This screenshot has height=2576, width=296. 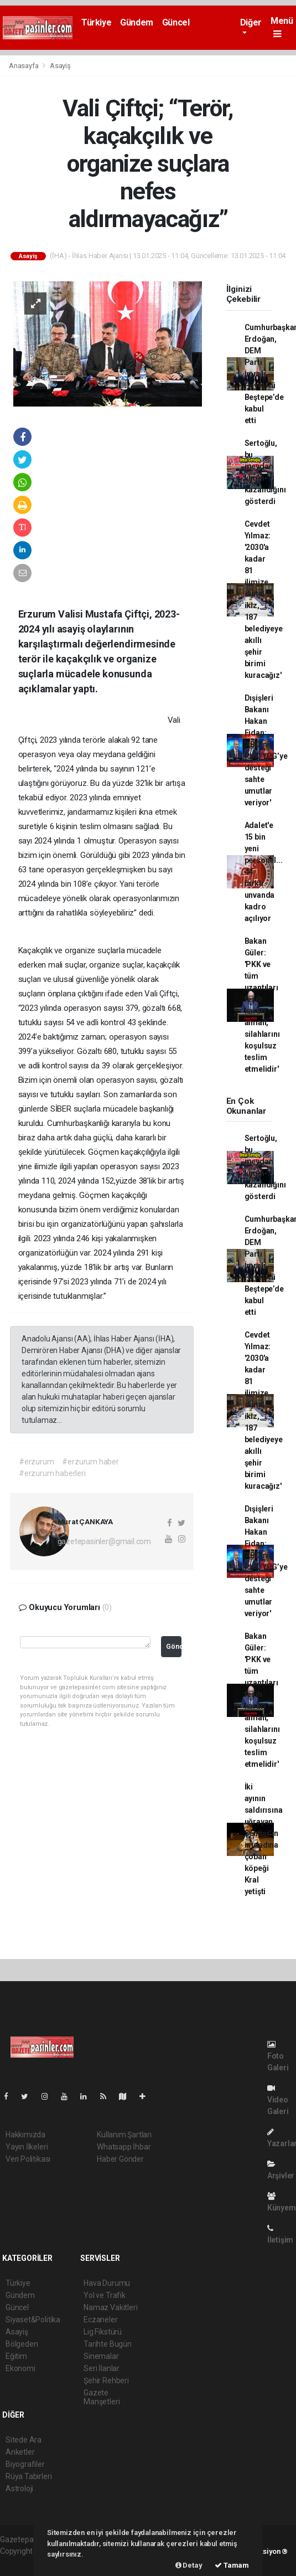 I want to click on Tarihte Bugün, so click(x=108, y=2344).